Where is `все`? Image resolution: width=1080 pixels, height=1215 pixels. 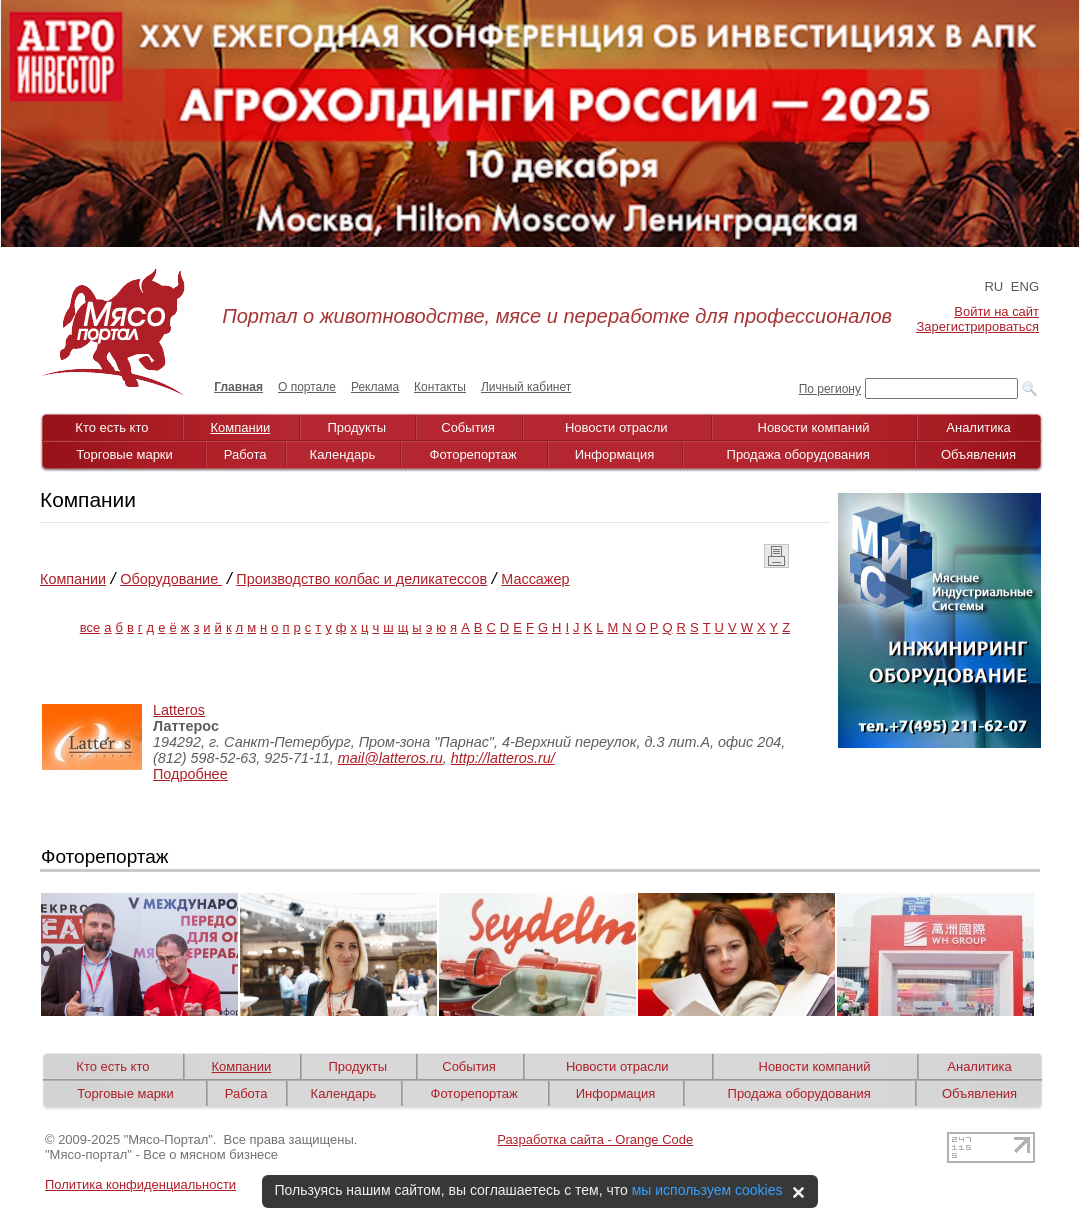
все is located at coordinates (90, 627).